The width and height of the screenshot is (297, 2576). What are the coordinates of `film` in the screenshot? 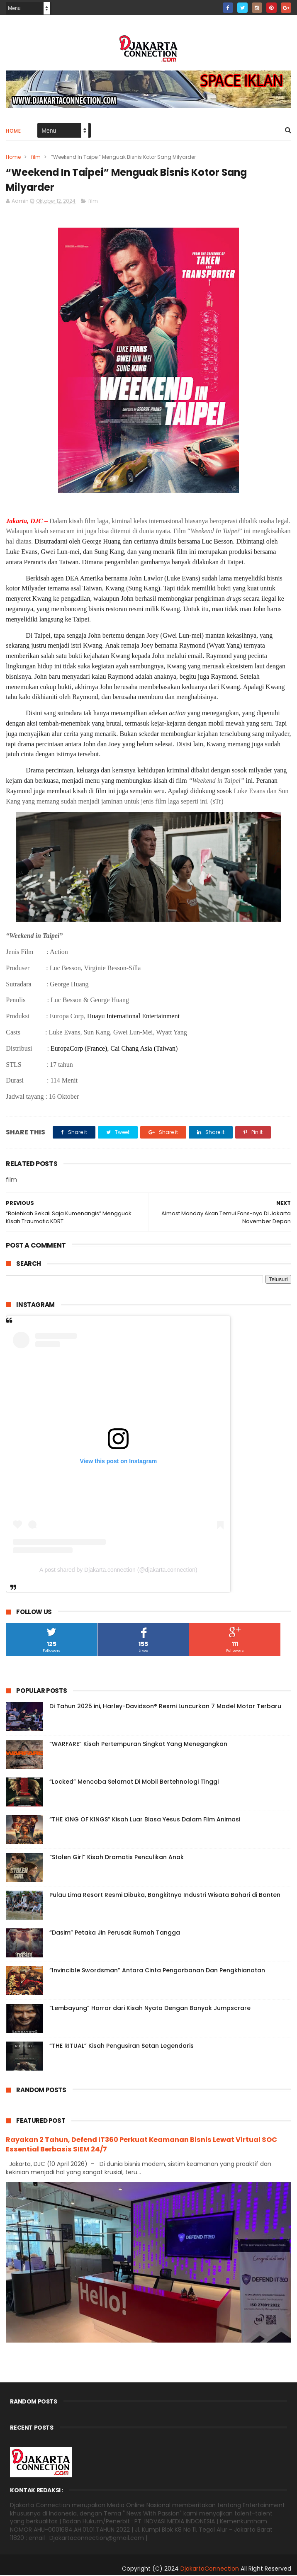 It's located at (36, 157).